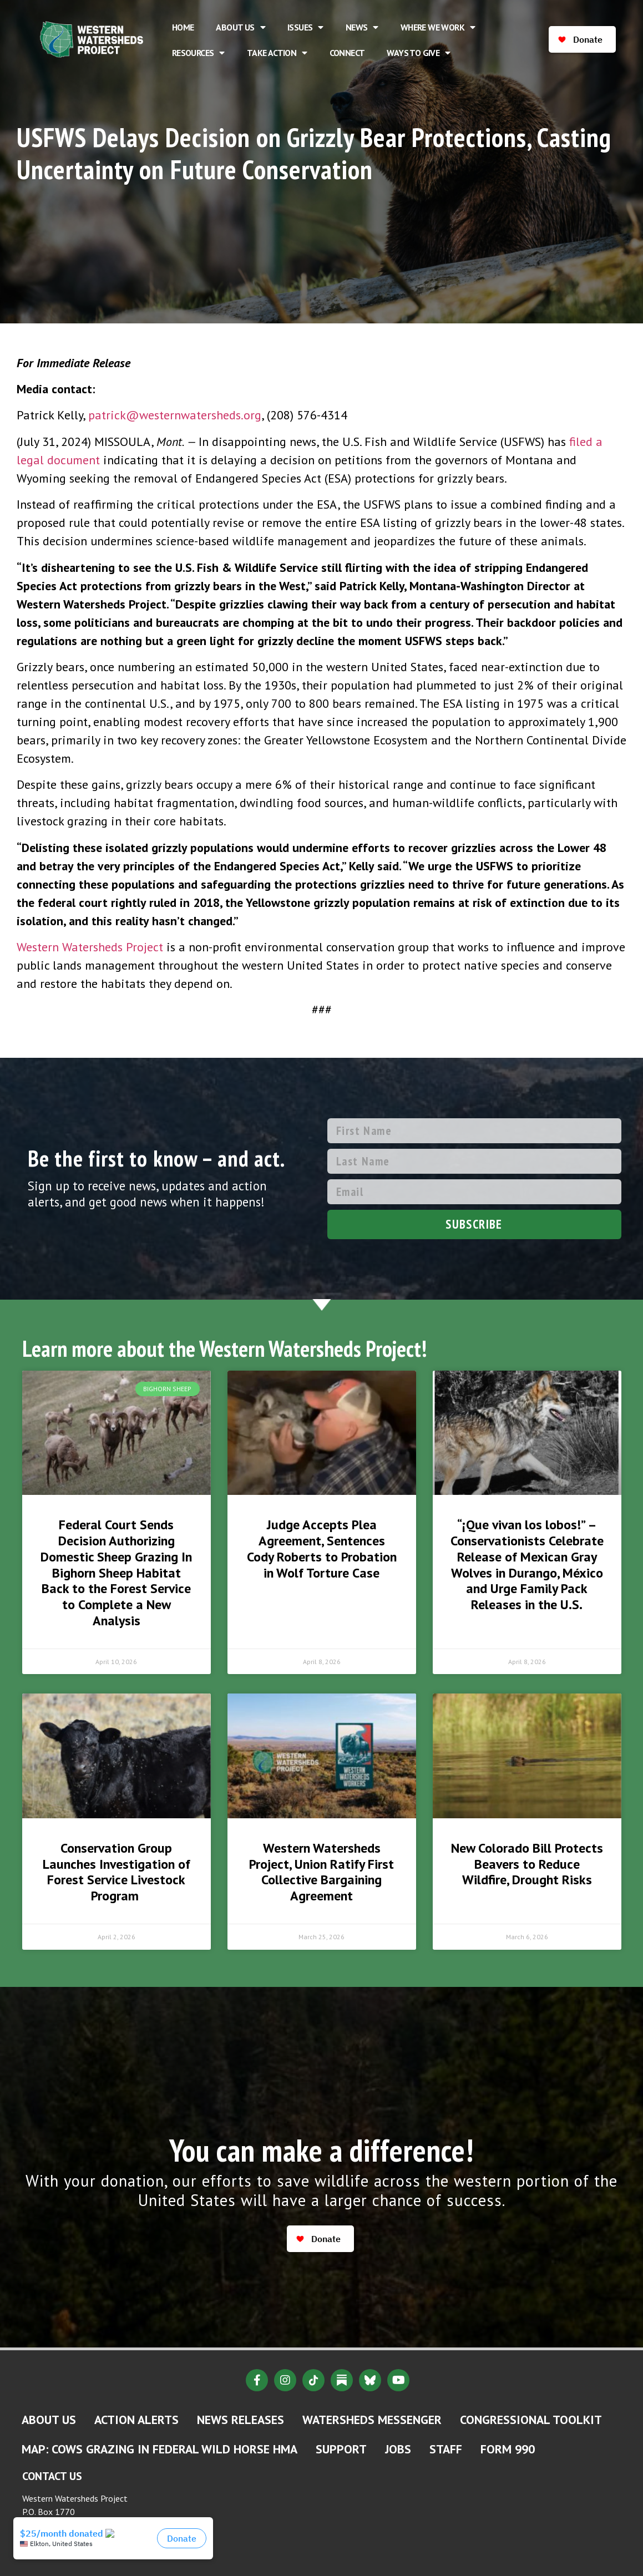  I want to click on News Releases, so click(240, 2419).